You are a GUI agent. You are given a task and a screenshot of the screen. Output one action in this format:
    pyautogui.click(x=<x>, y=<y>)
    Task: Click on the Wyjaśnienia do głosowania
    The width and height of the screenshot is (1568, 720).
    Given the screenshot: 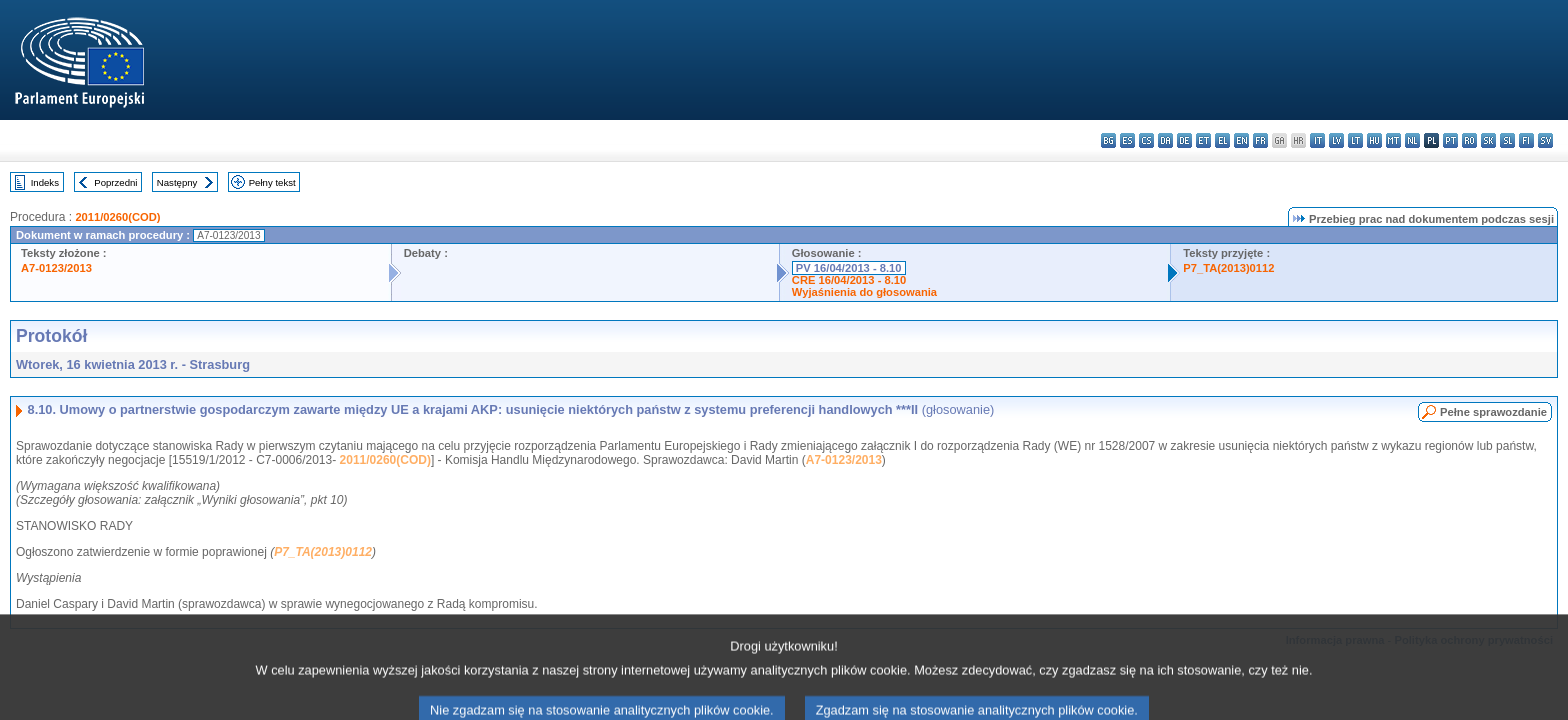 What is the action you would take?
    pyautogui.click(x=864, y=292)
    